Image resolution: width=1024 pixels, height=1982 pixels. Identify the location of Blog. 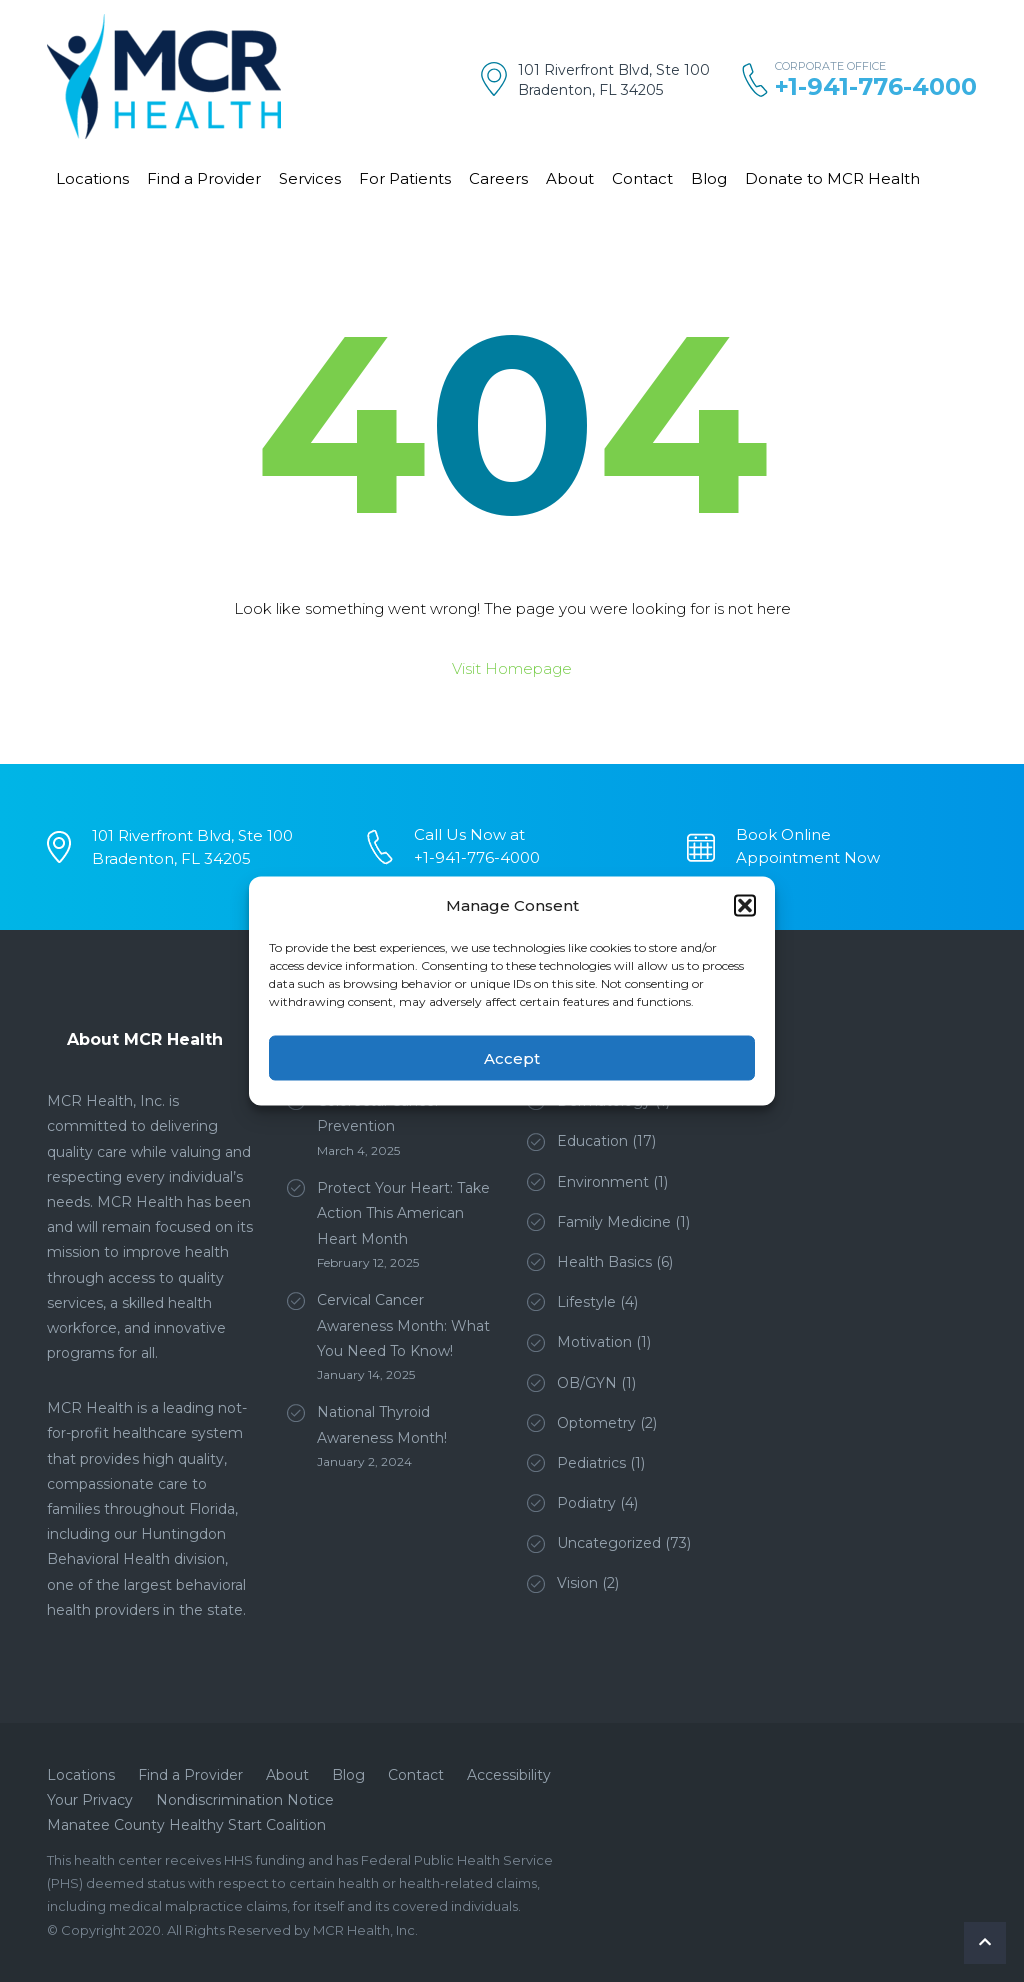
(709, 178).